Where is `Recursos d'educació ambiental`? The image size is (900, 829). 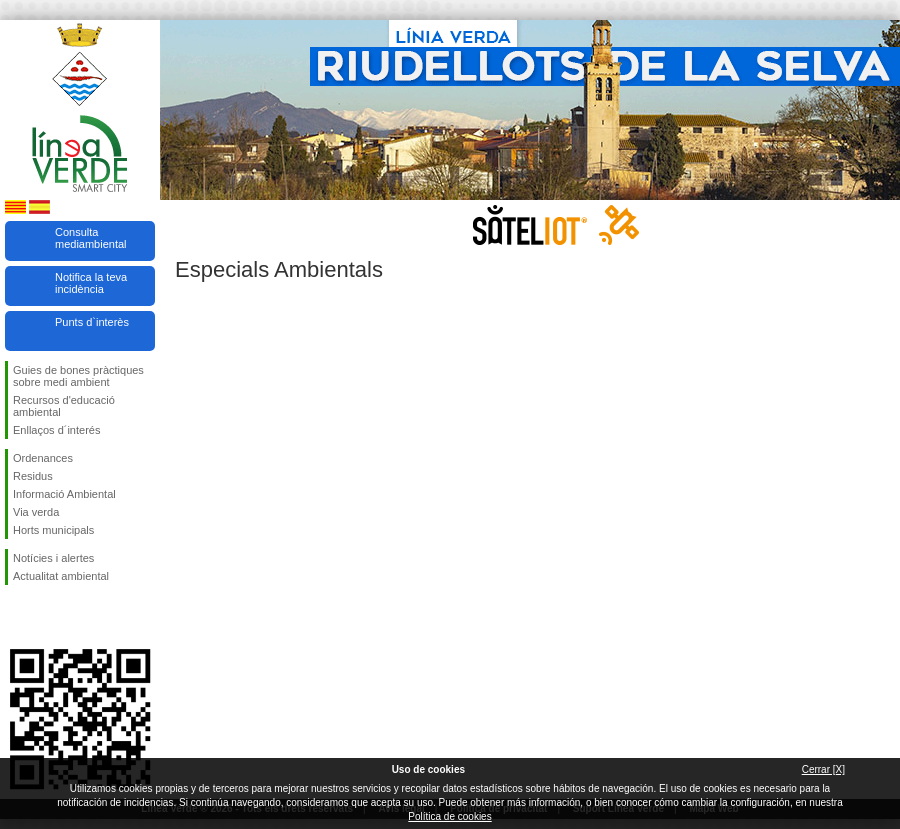
Recursos d'educació ambiental is located at coordinates (64, 406).